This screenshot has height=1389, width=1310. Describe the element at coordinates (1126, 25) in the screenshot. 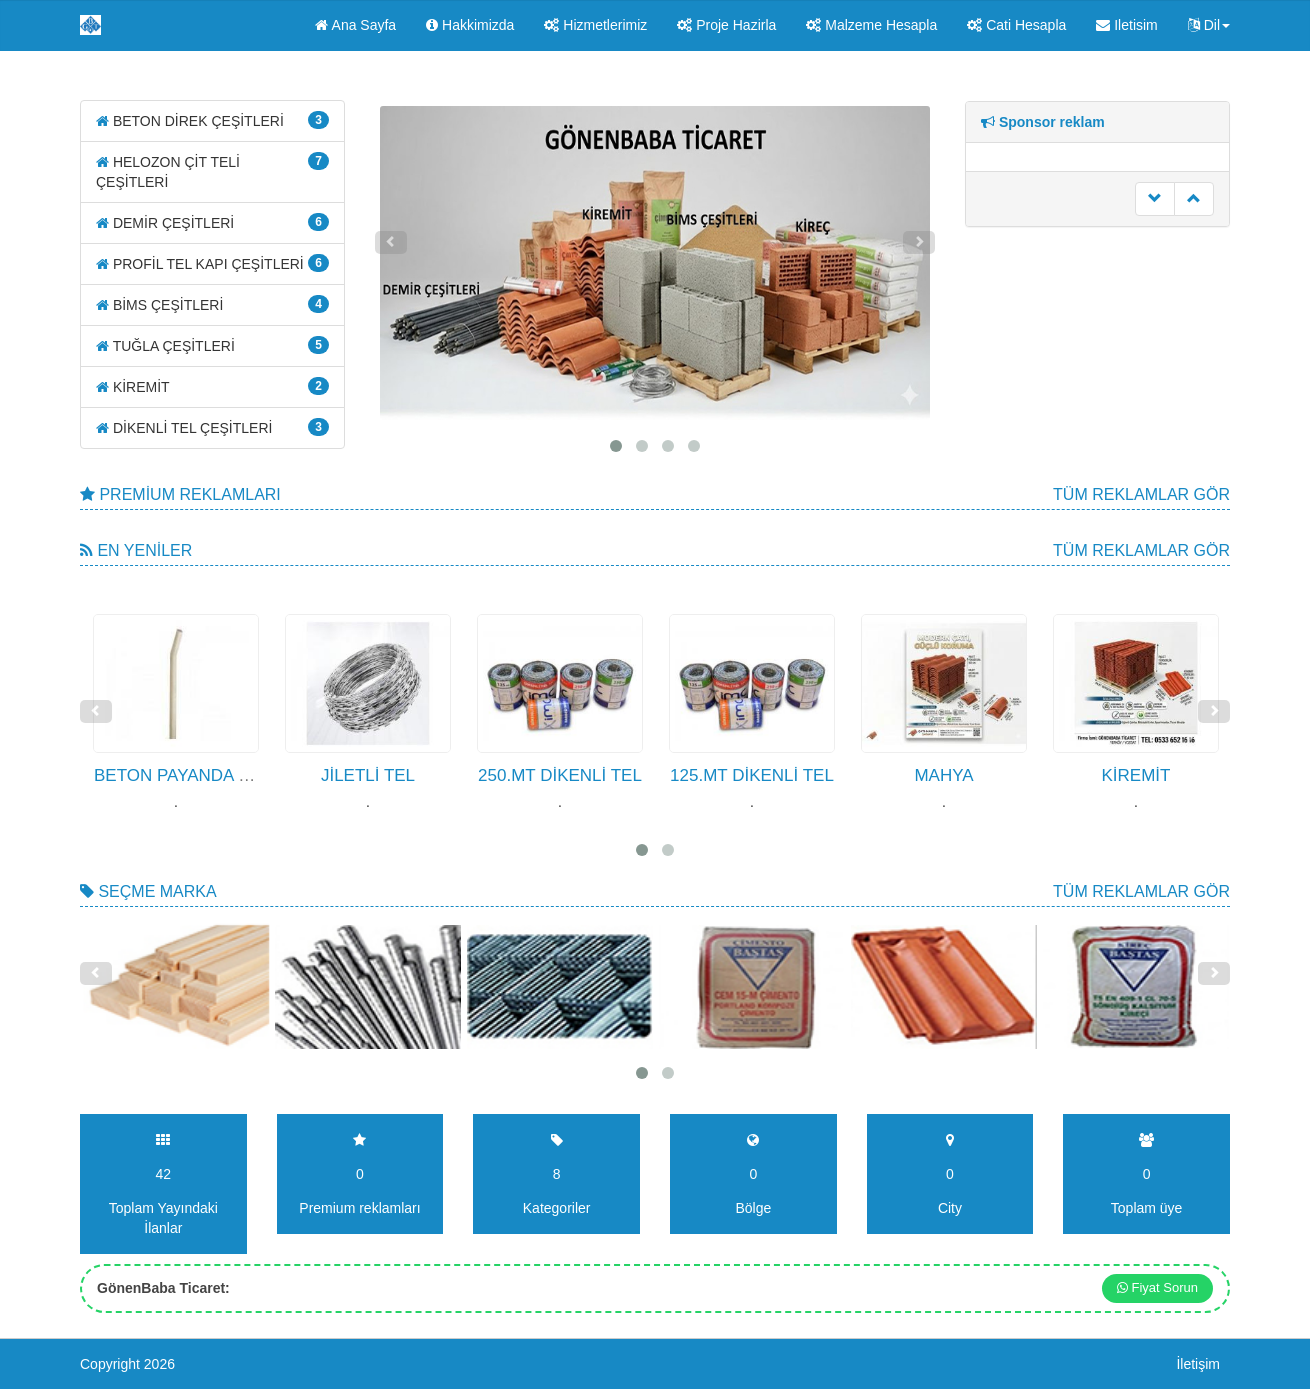

I see `Iletisim` at that location.